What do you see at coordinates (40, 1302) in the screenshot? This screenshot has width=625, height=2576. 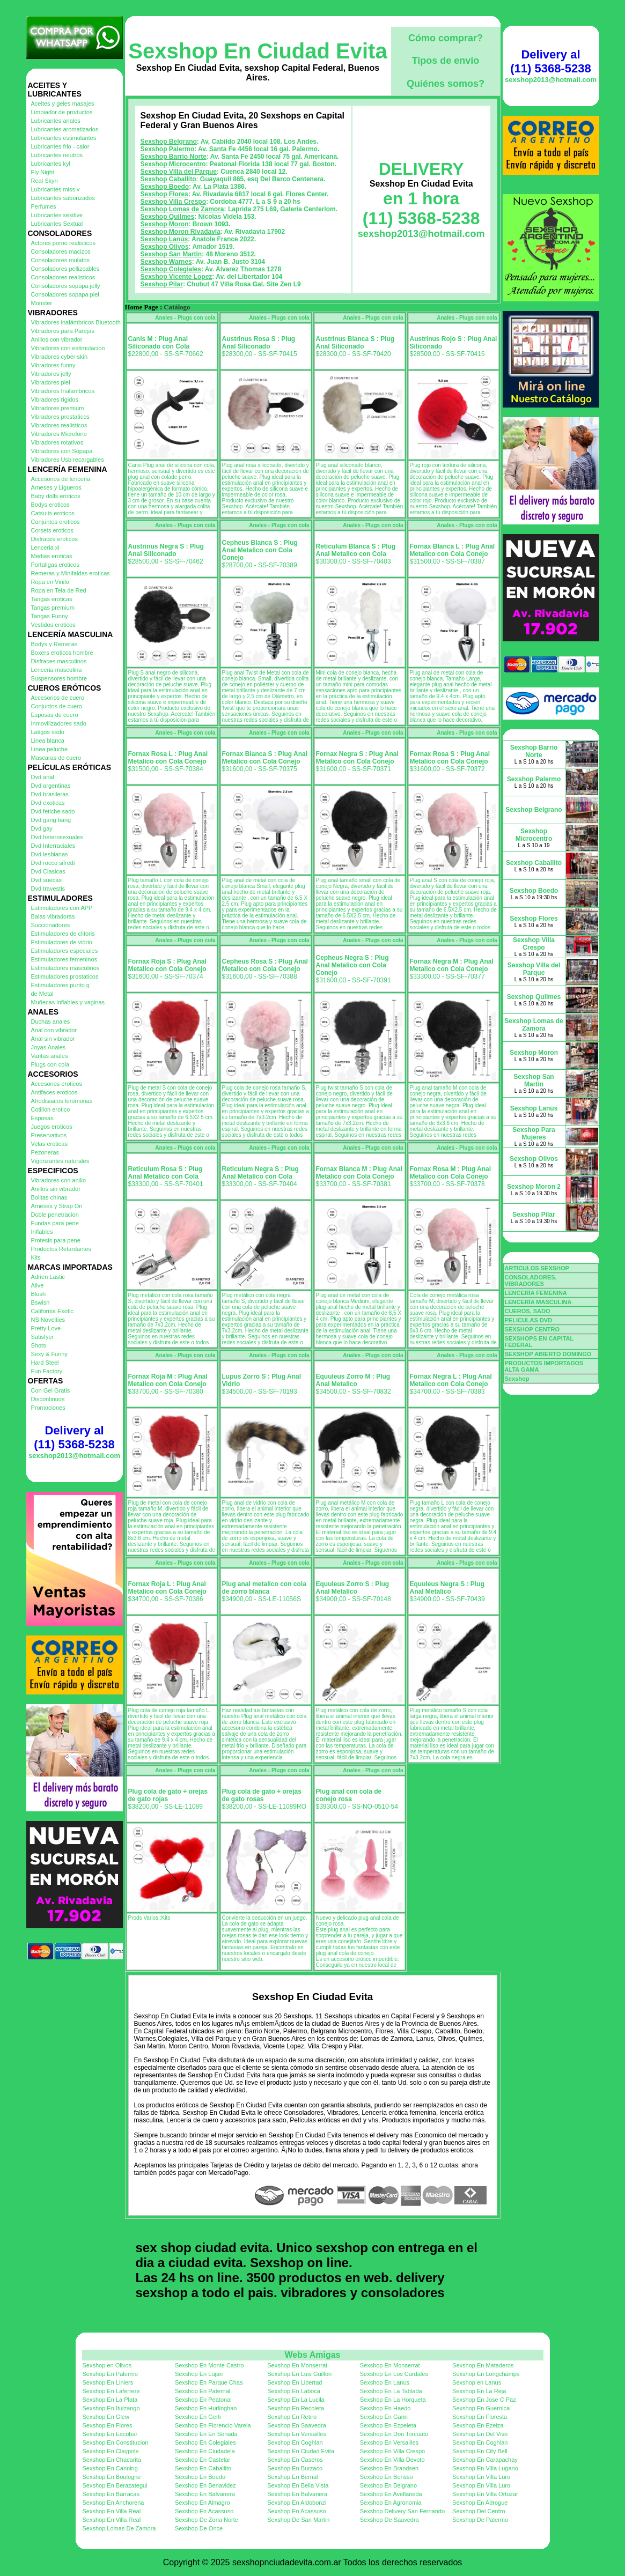 I see `Bswish` at bounding box center [40, 1302].